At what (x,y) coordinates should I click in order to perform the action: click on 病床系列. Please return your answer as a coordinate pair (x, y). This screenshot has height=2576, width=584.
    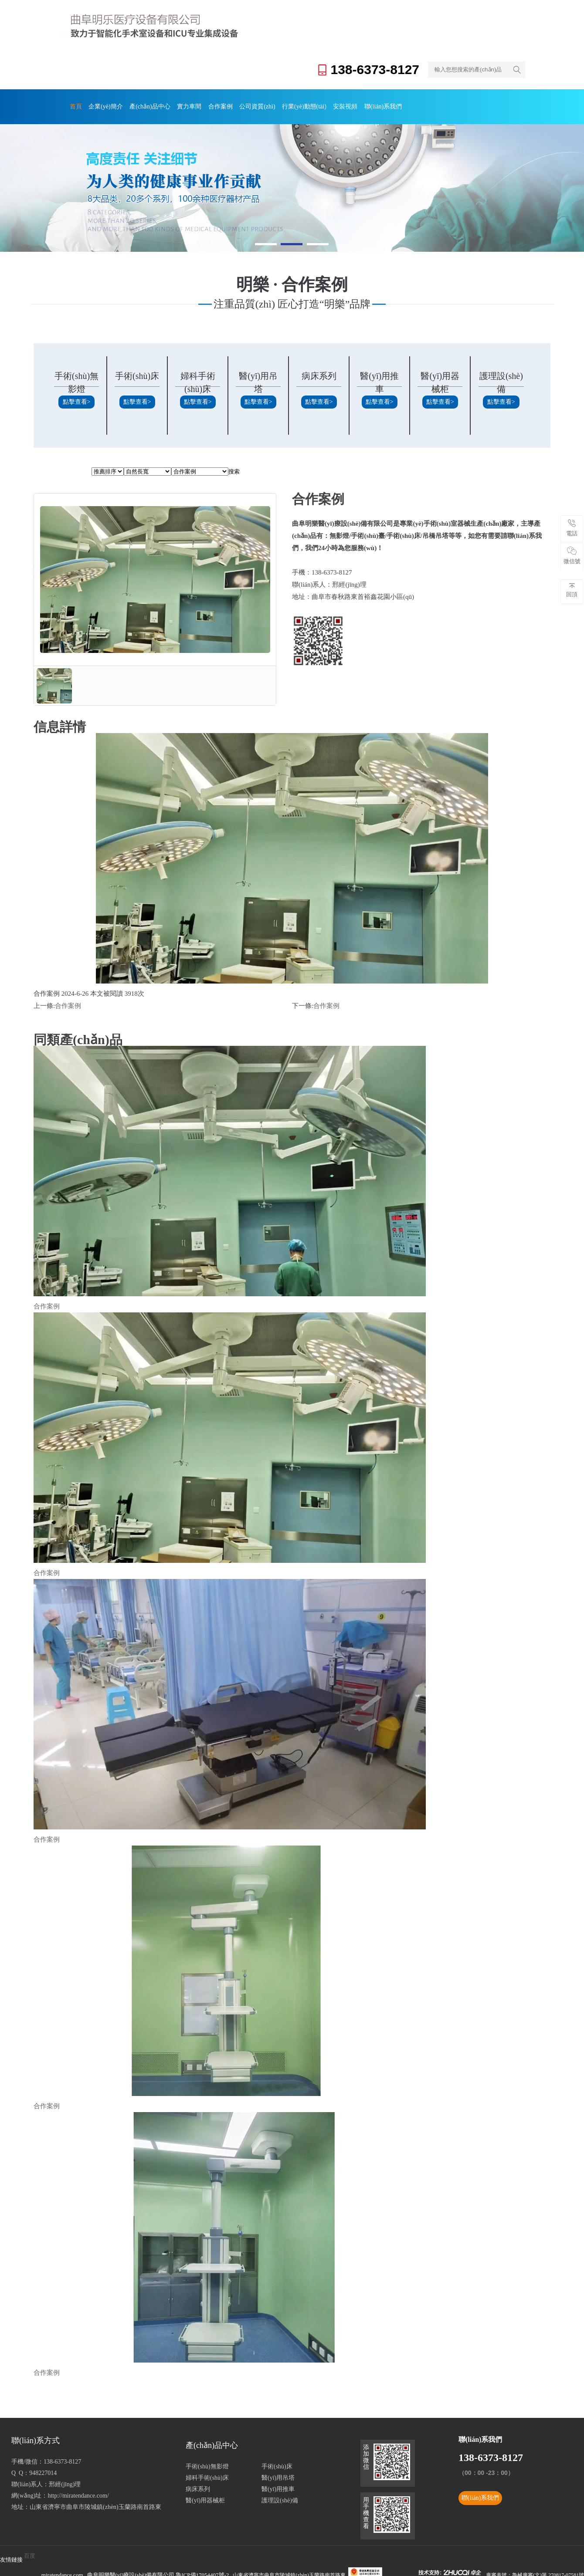
    Looking at the image, I should click on (319, 376).